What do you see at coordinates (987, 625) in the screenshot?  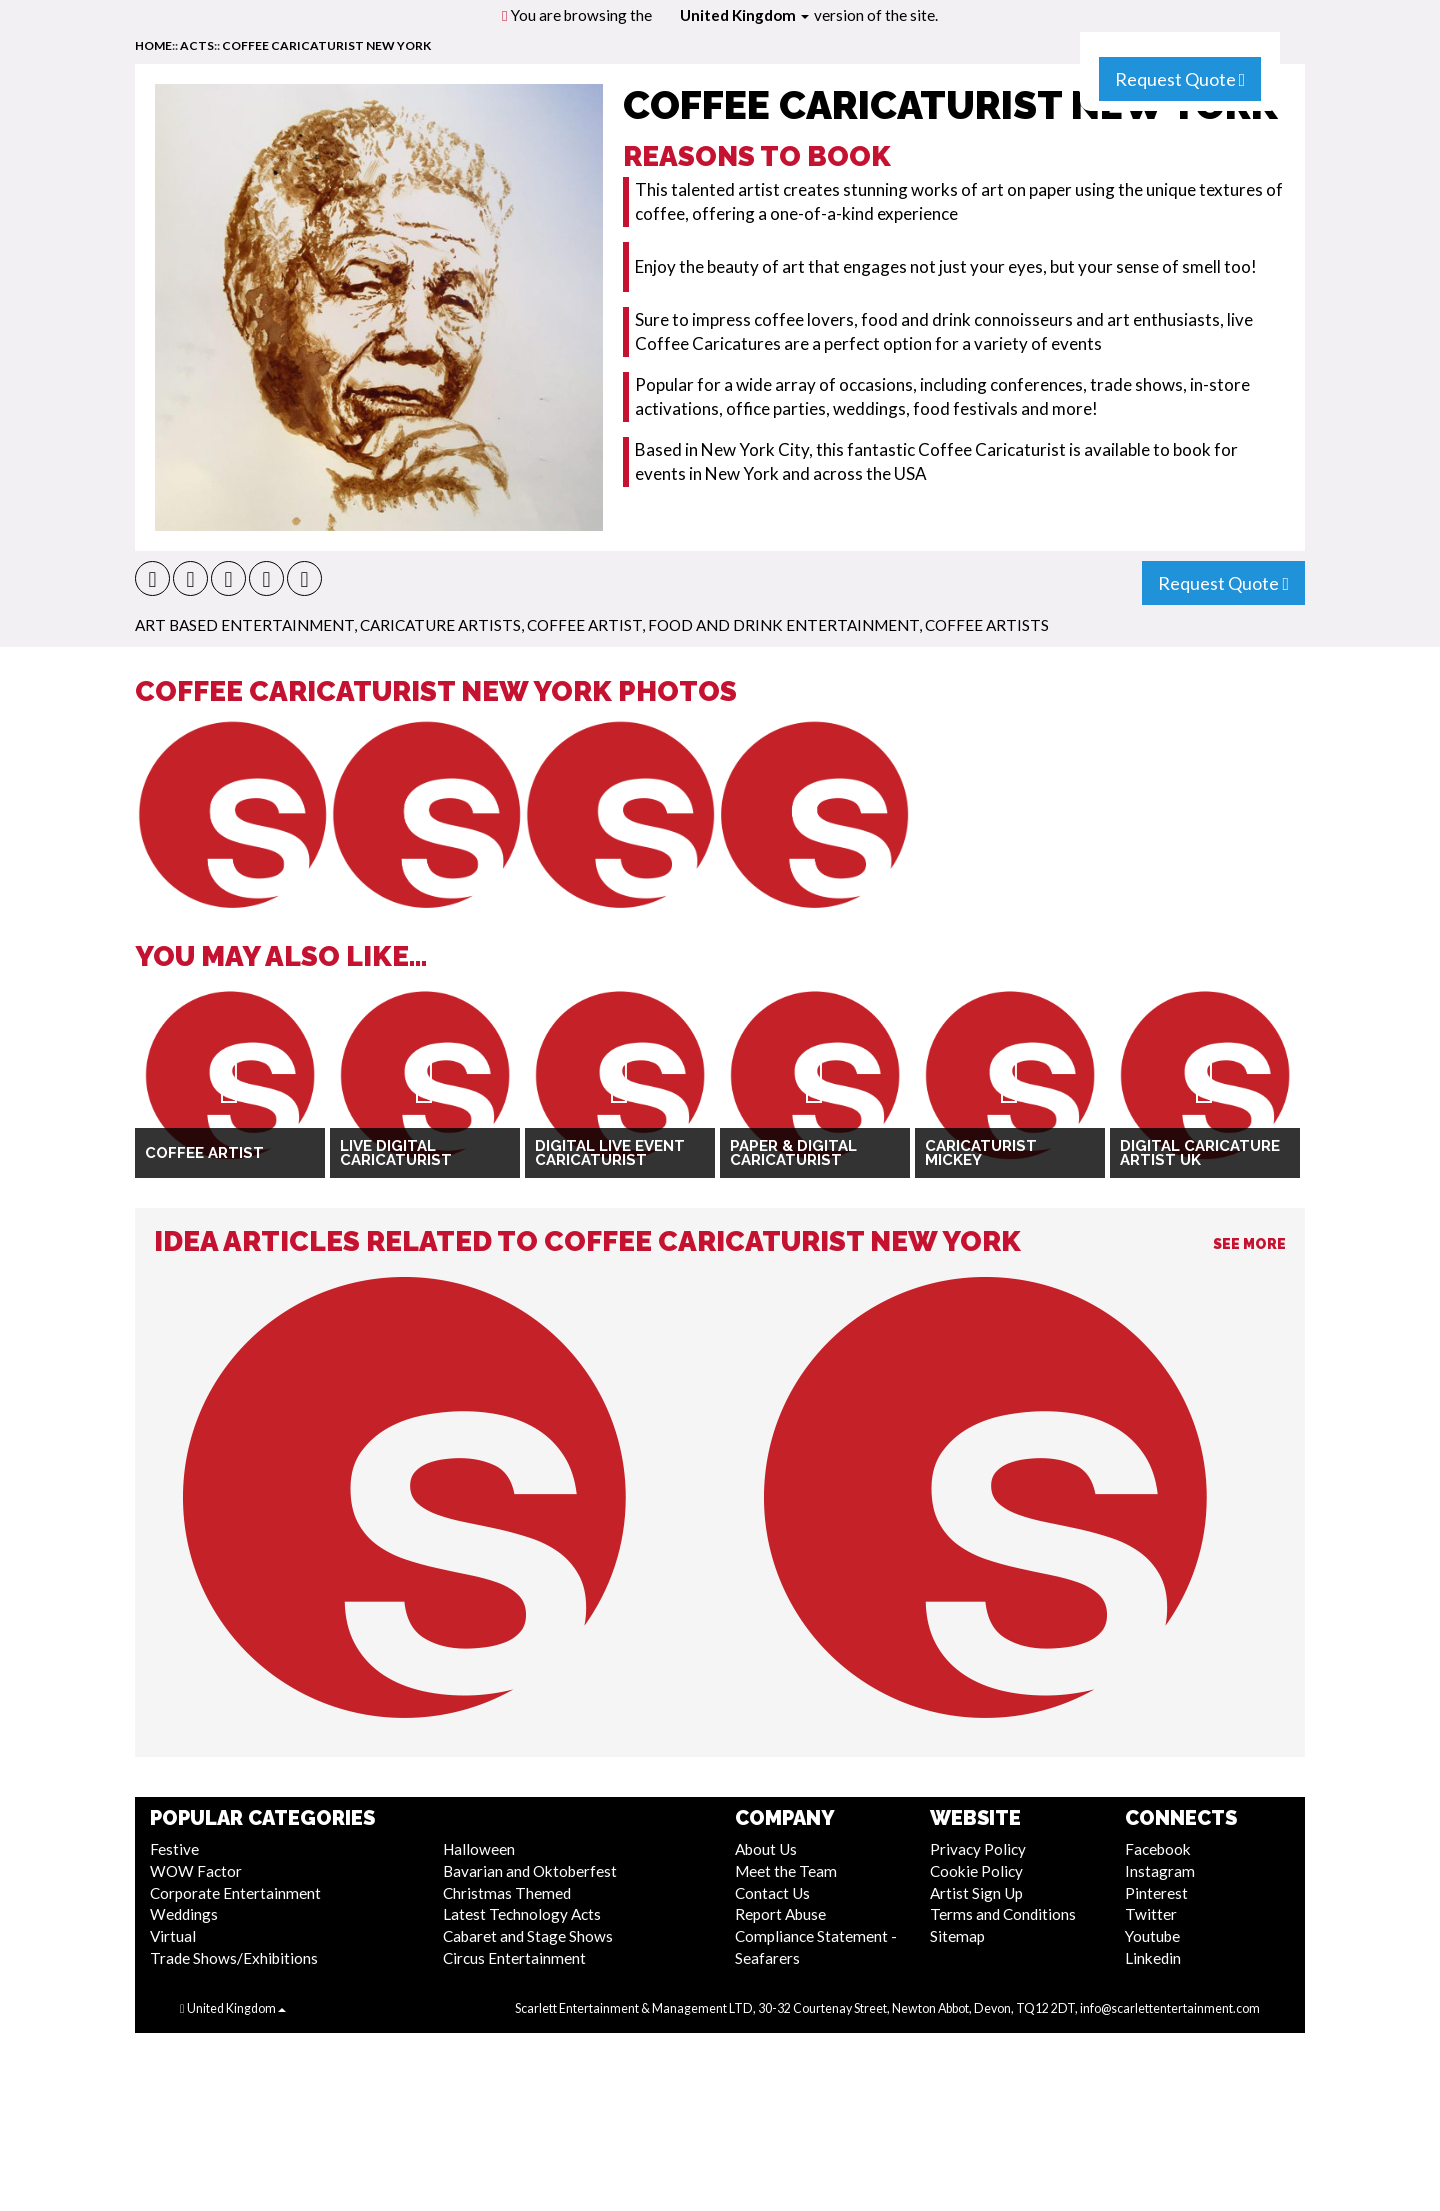 I see `Coffee Artists` at bounding box center [987, 625].